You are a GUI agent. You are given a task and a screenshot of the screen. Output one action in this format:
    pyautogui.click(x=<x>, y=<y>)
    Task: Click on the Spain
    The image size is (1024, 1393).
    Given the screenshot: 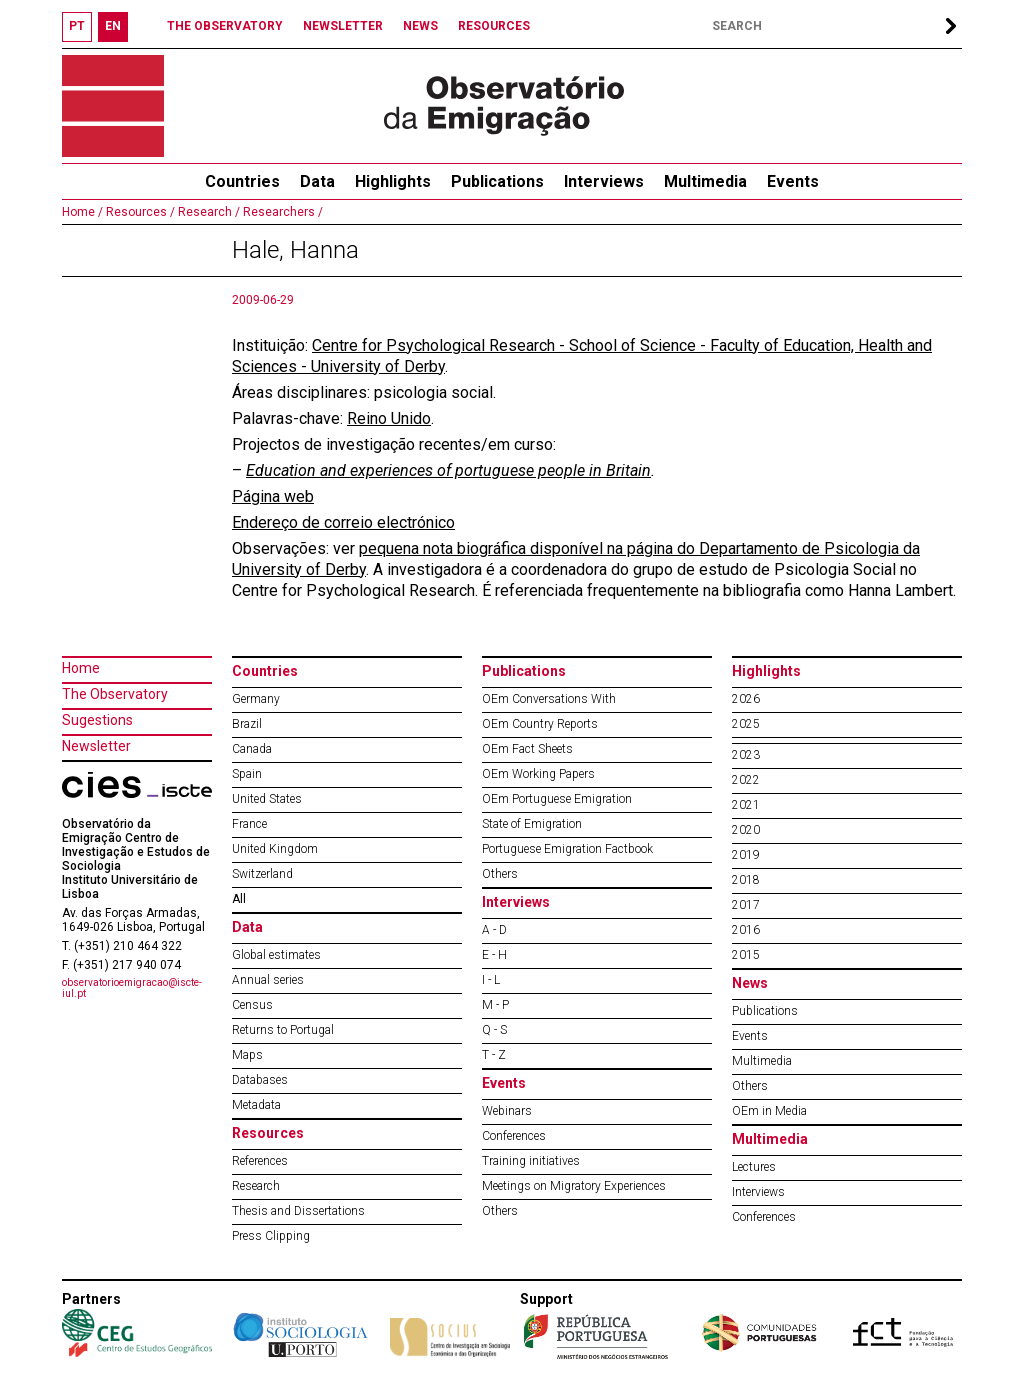 What is the action you would take?
    pyautogui.click(x=247, y=774)
    